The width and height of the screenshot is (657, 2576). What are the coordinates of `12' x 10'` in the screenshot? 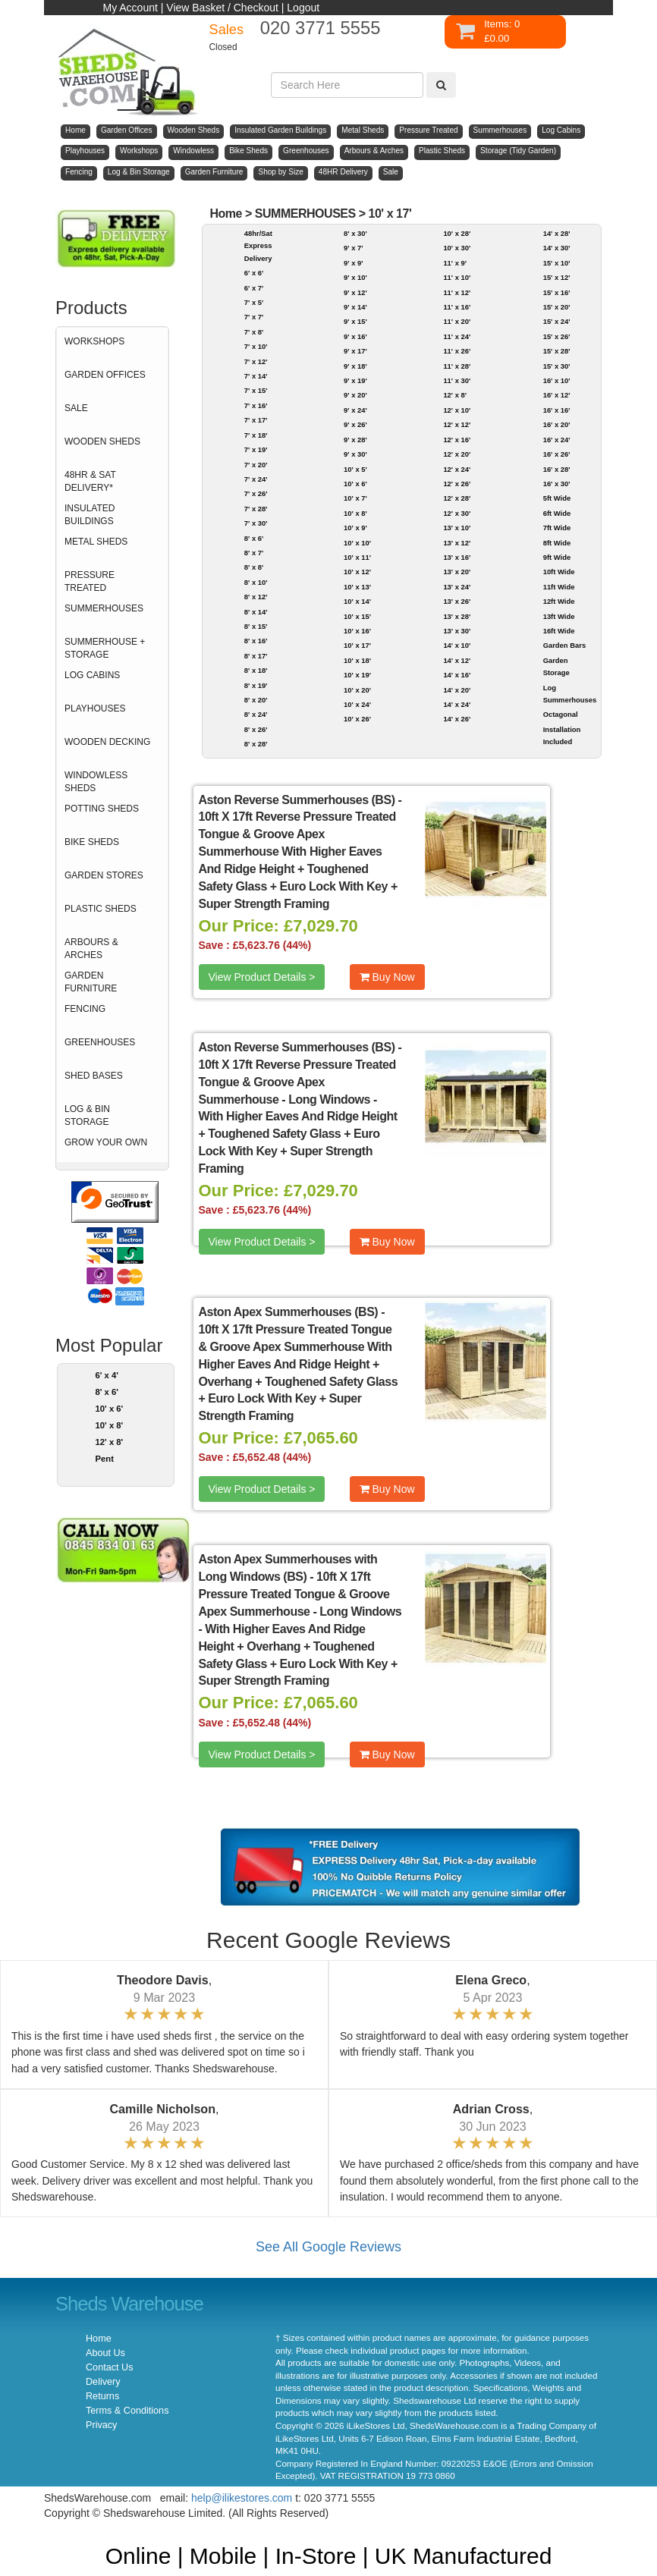 It's located at (456, 410).